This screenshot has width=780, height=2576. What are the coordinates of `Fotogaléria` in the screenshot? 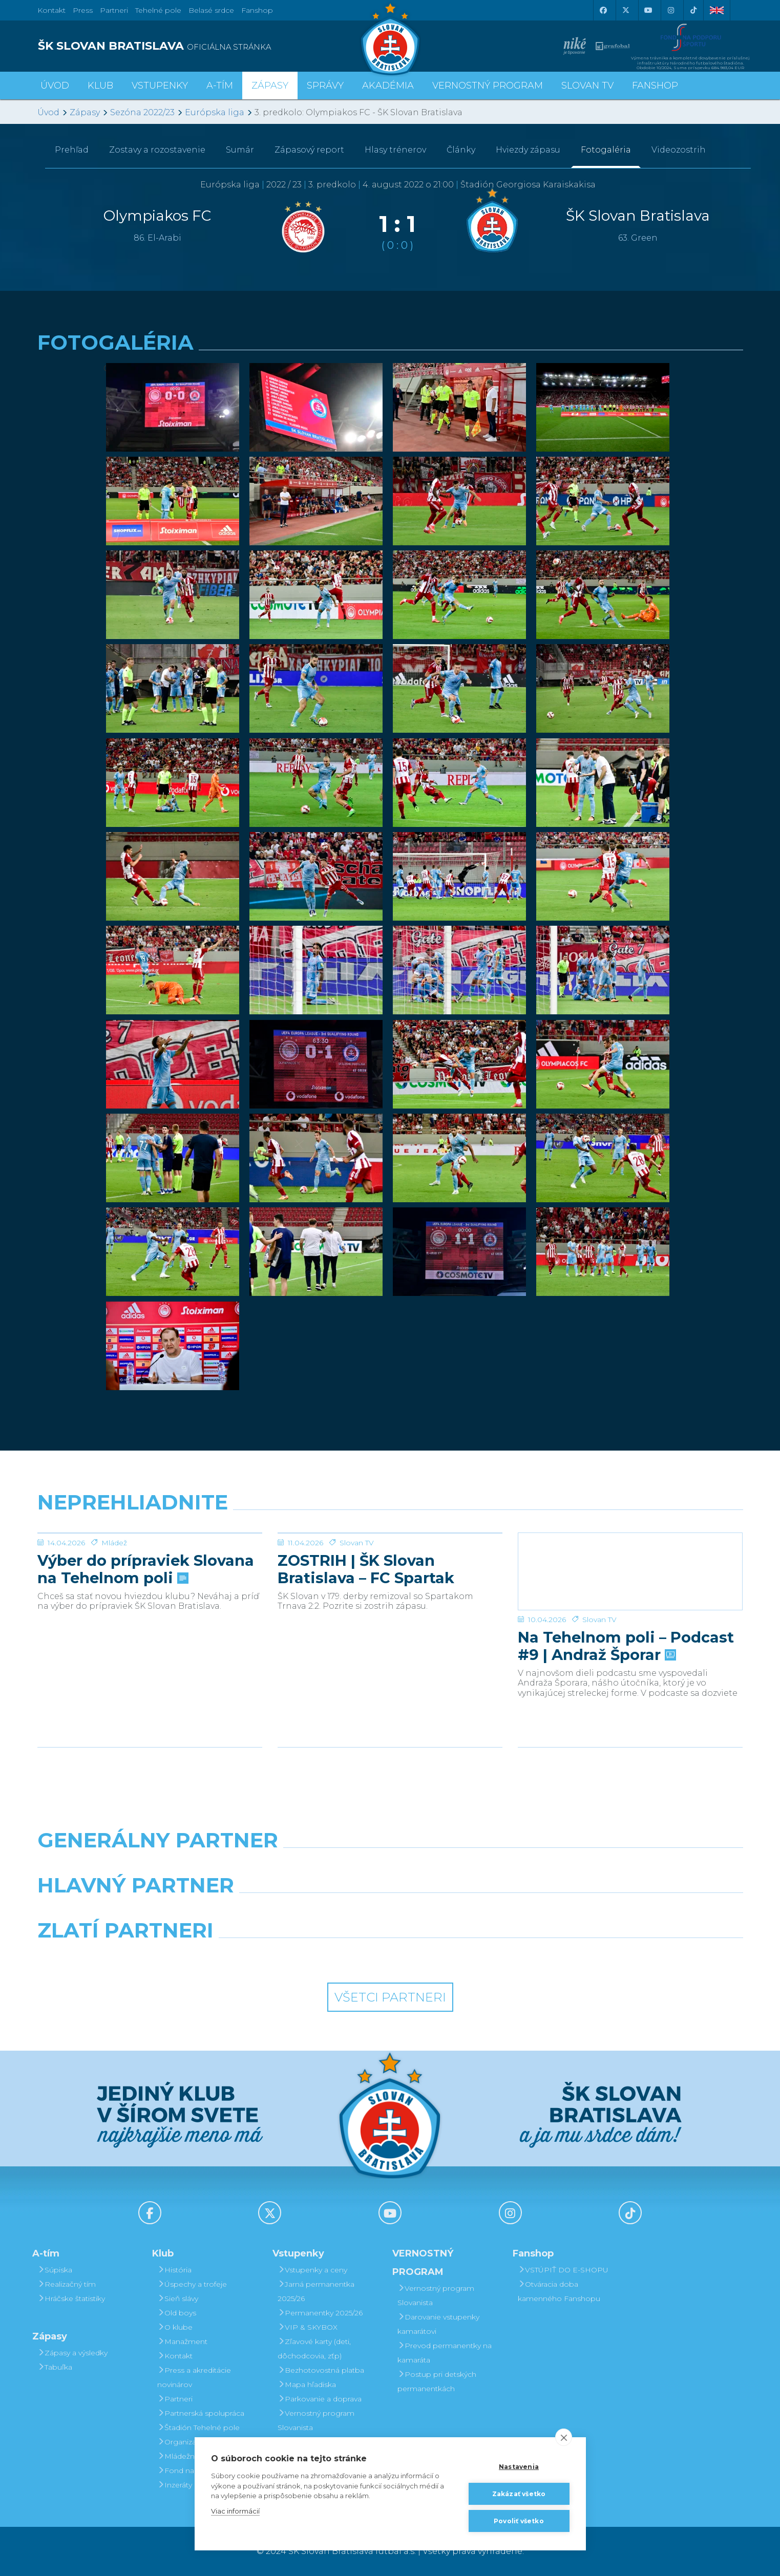 It's located at (606, 150).